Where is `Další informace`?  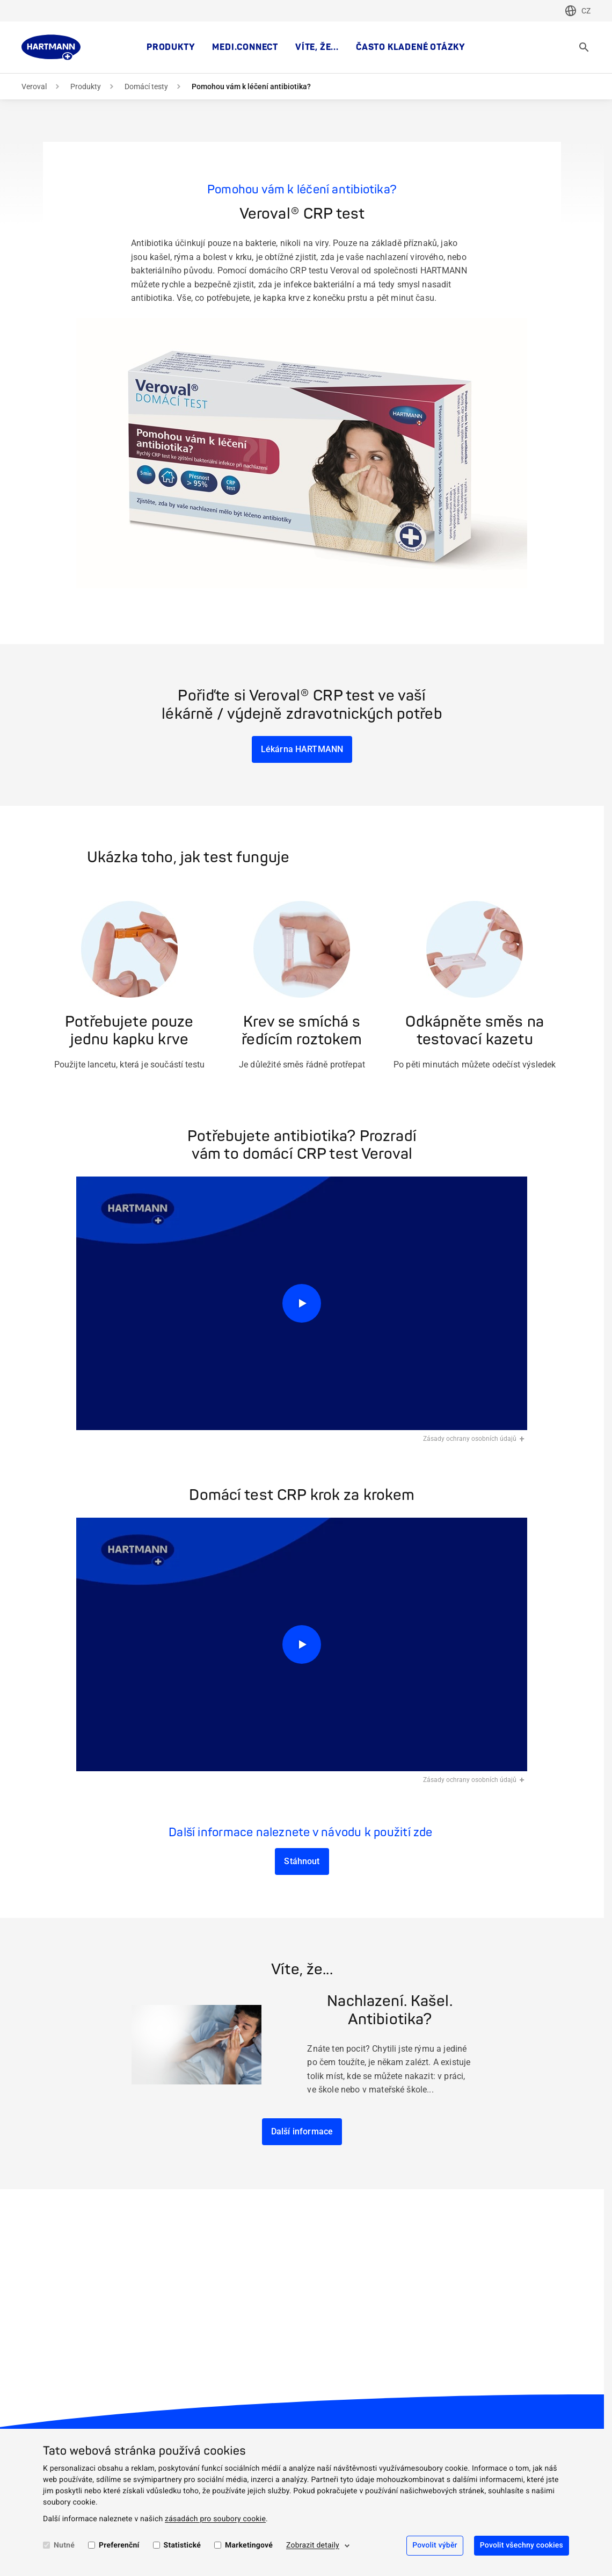
Další informace is located at coordinates (302, 2131).